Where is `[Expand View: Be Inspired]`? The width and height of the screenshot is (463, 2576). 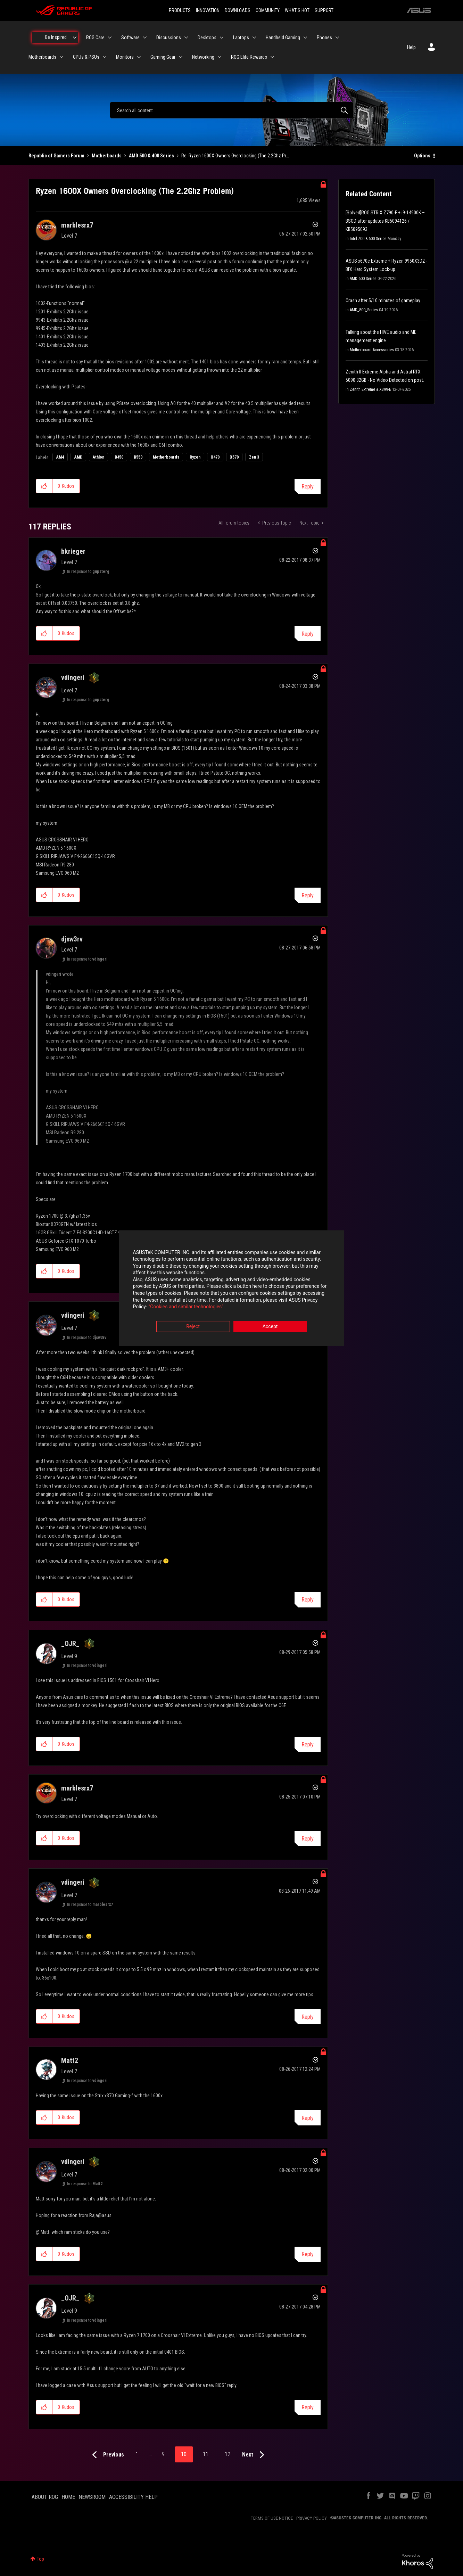 [Expand View: Be Inspired] is located at coordinates (74, 37).